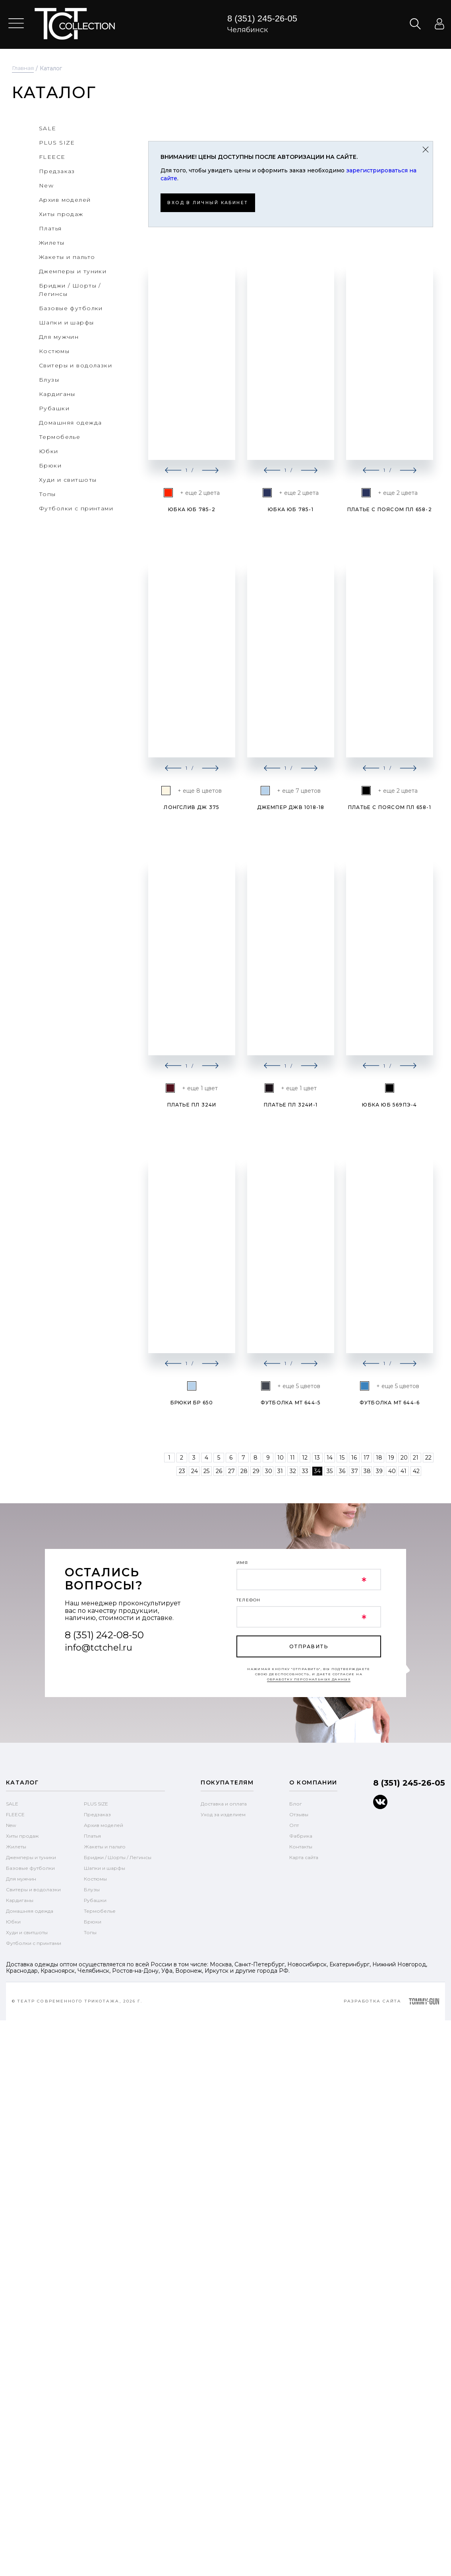 The height and width of the screenshot is (2576, 451). Describe the element at coordinates (97, 1814) in the screenshot. I see `Предзаказ` at that location.